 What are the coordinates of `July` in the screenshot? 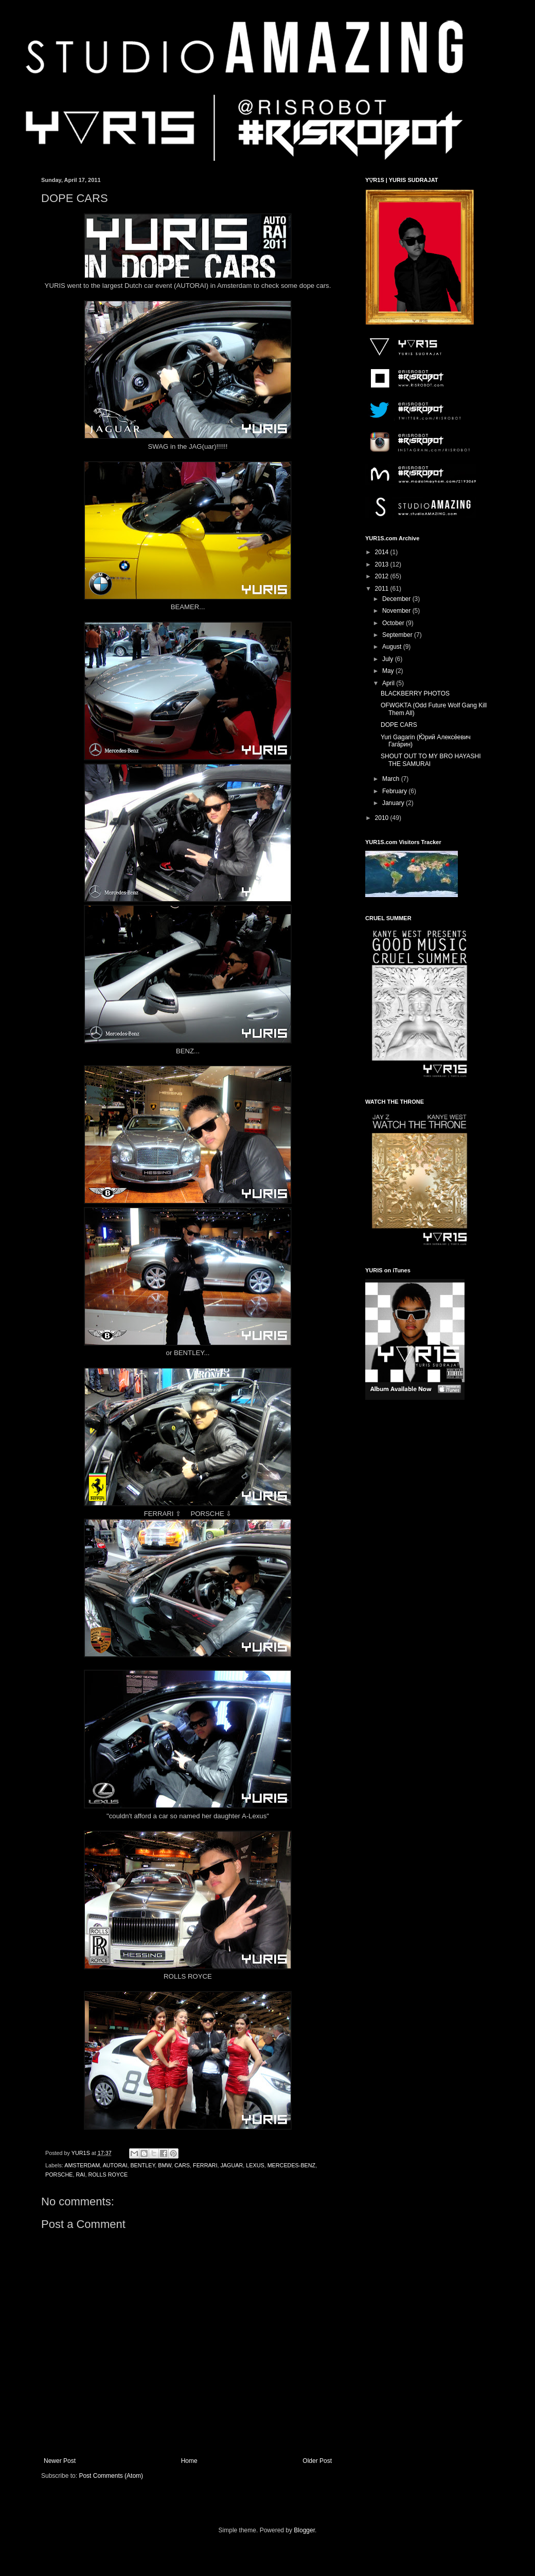 It's located at (388, 659).